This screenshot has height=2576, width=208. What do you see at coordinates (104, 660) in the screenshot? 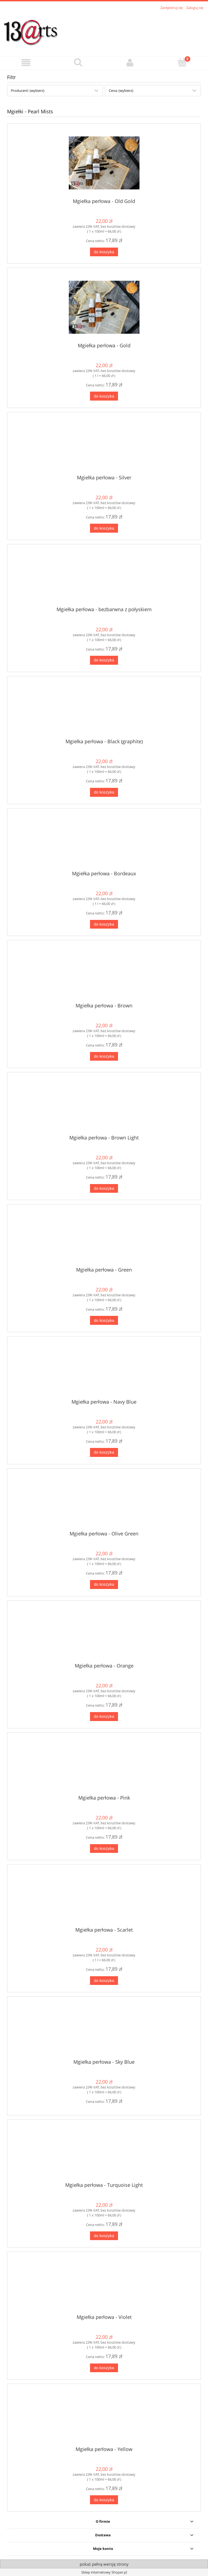
I see `[Do koszyka Mgiełka perłowa - bezbarwna z połyskiem]` at bounding box center [104, 660].